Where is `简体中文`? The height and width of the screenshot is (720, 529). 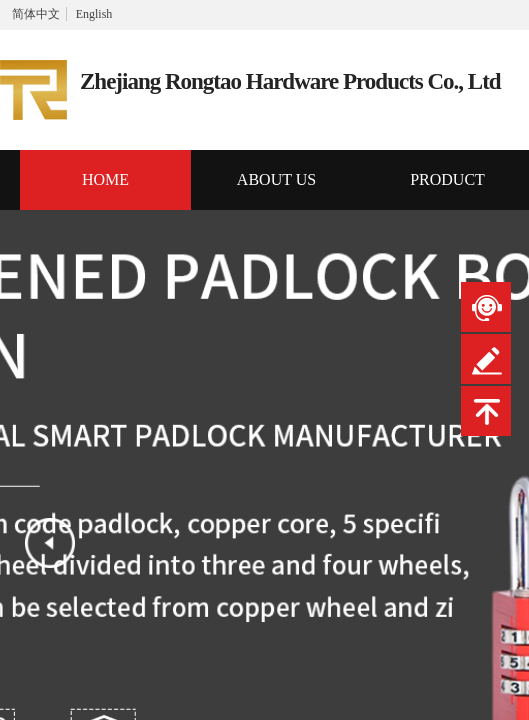
简体中文 is located at coordinates (36, 14).